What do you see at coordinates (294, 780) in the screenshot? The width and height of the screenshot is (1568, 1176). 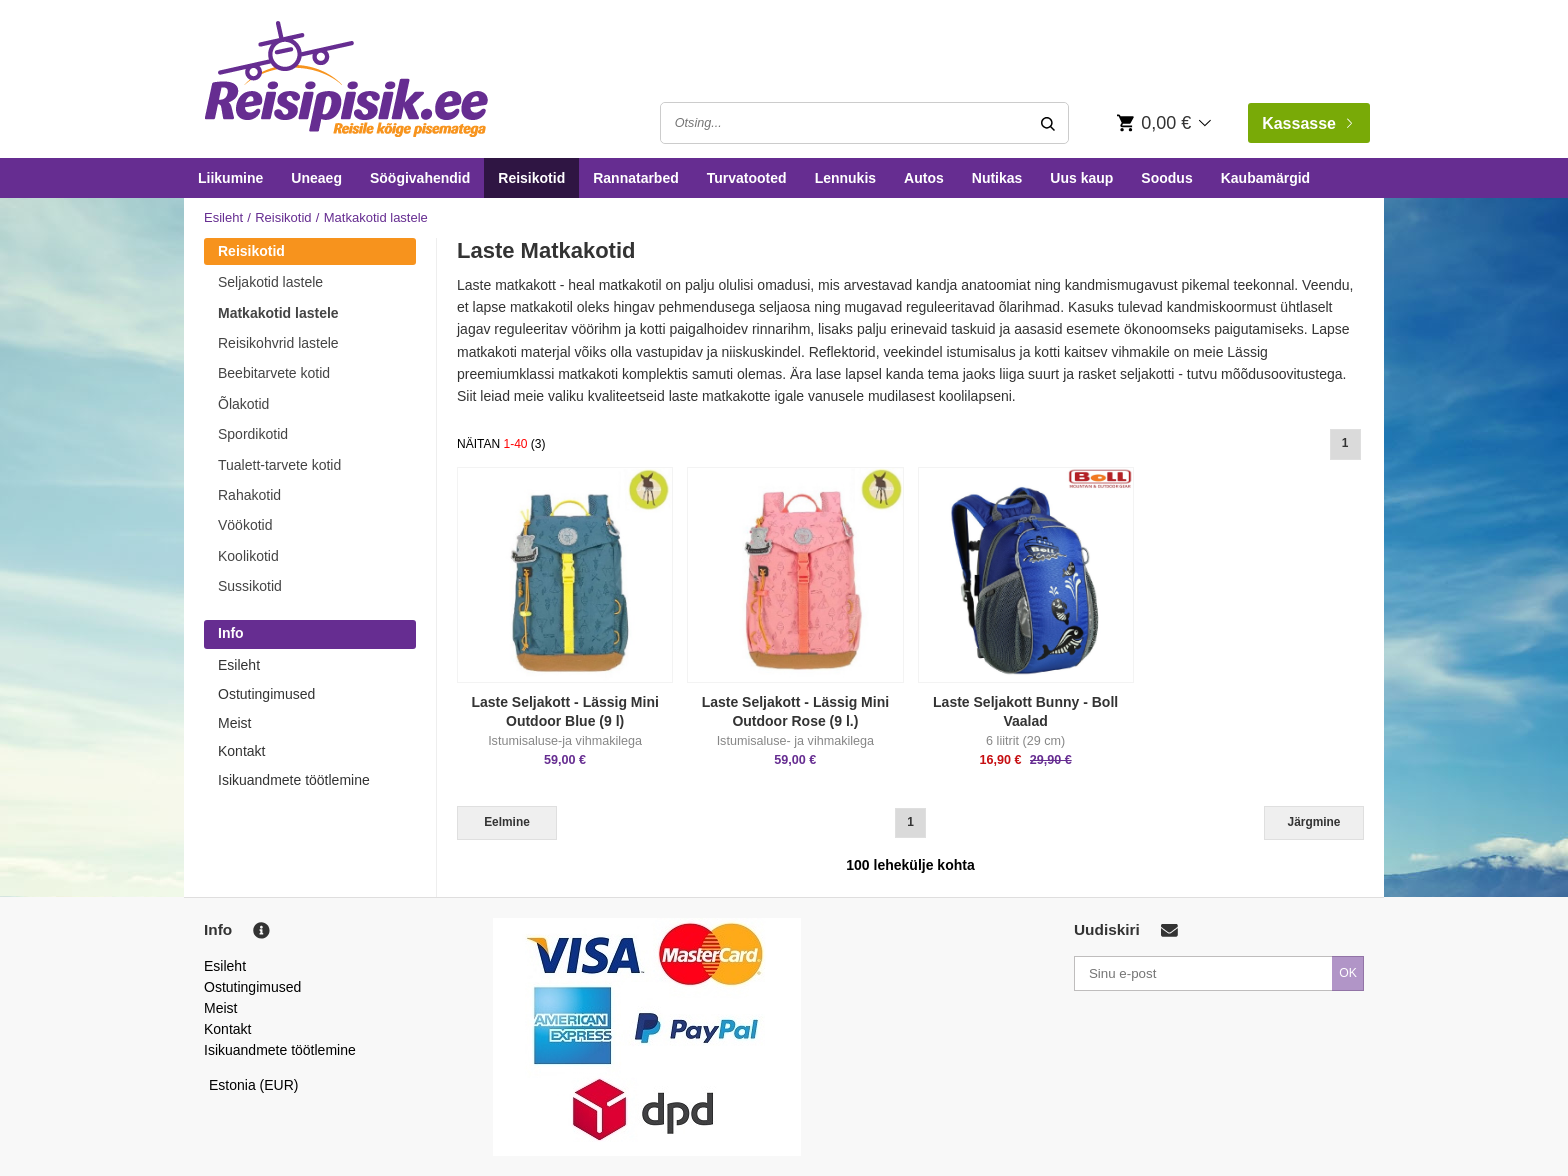 I see `Isikuandmete töötlemine` at bounding box center [294, 780].